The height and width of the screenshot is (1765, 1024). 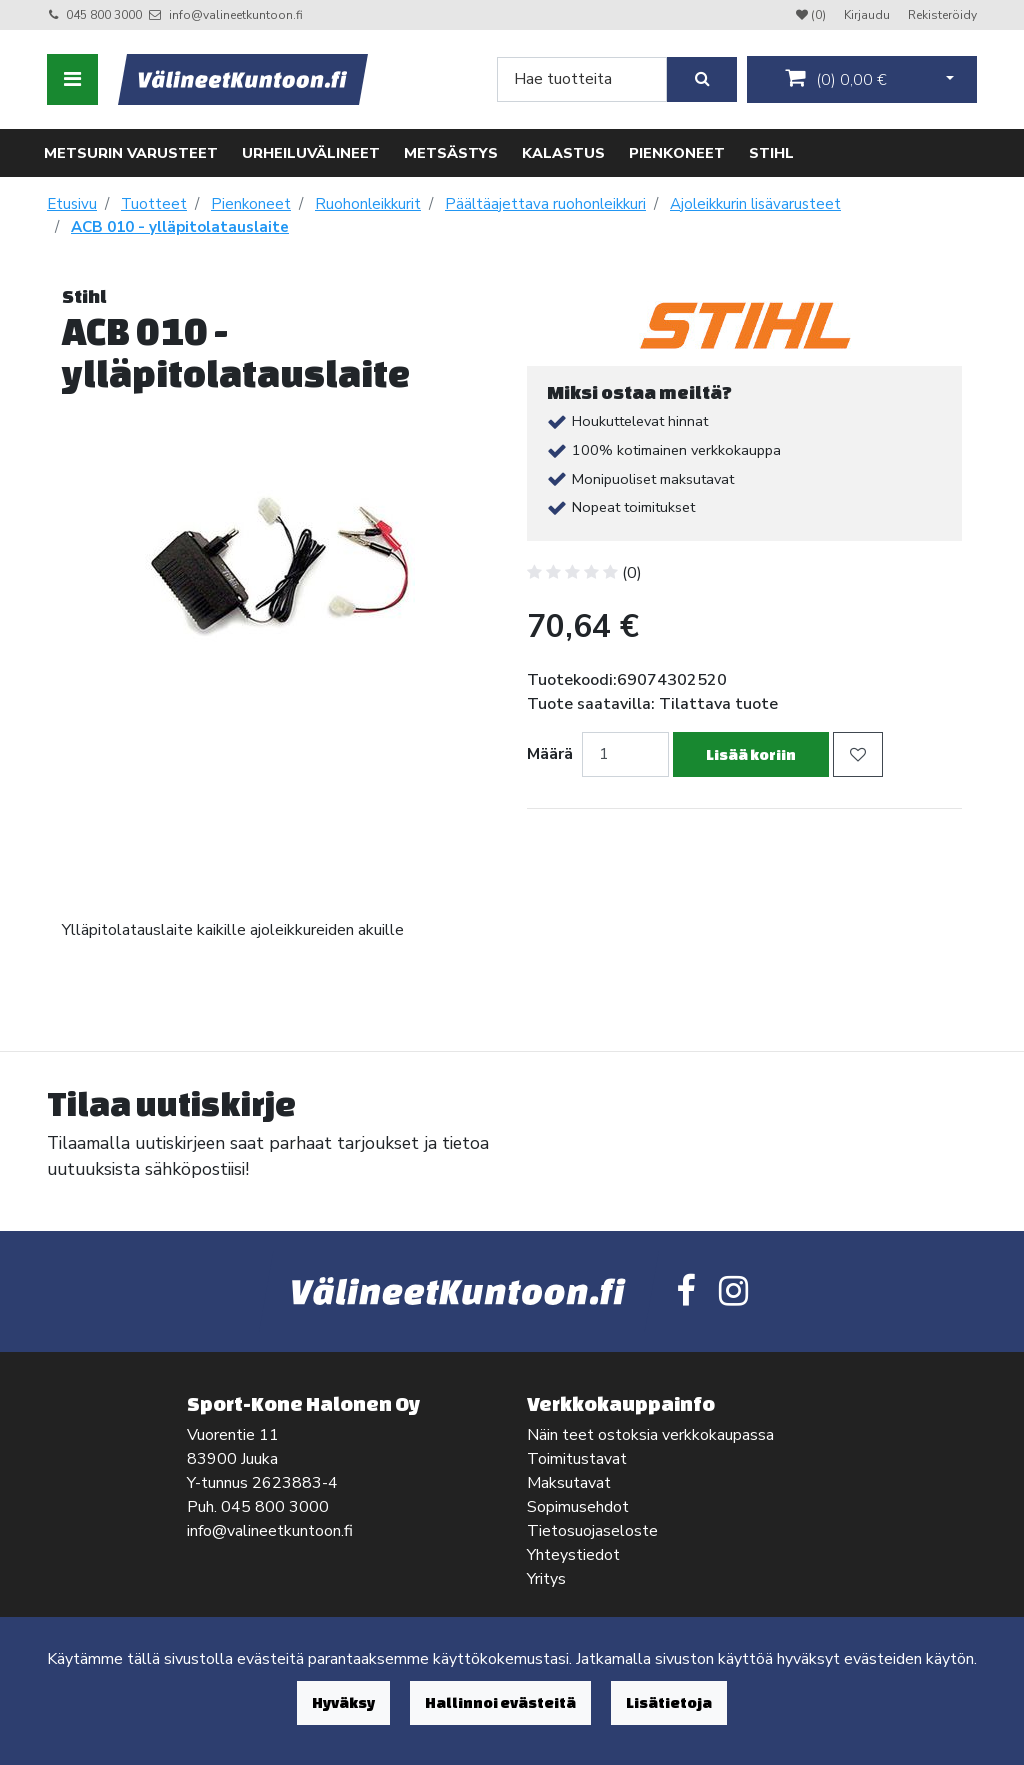 I want to click on Yritys, so click(x=546, y=1579).